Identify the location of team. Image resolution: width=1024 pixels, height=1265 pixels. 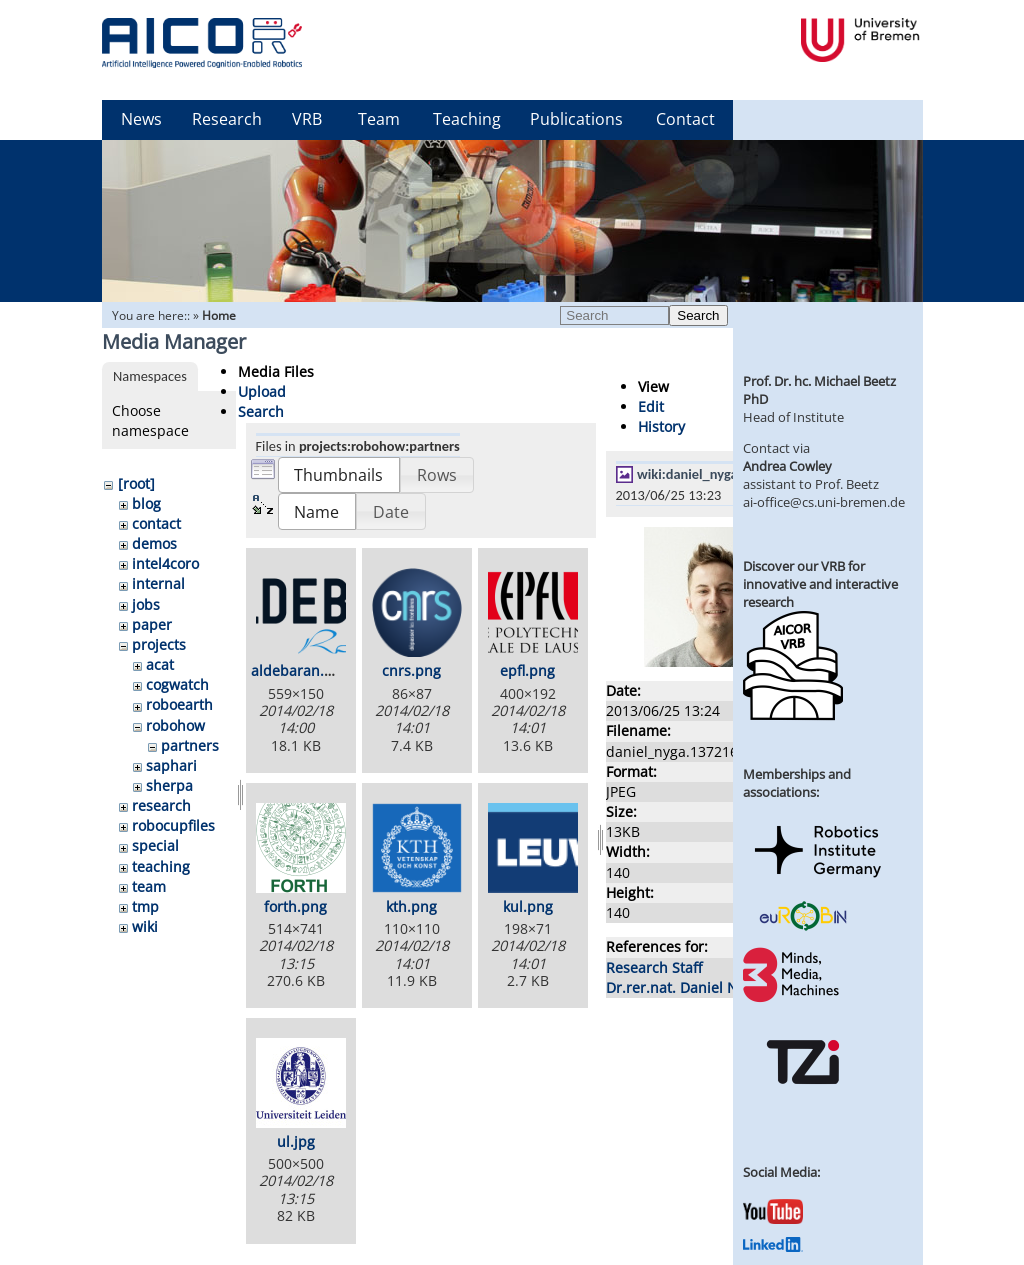
(149, 886).